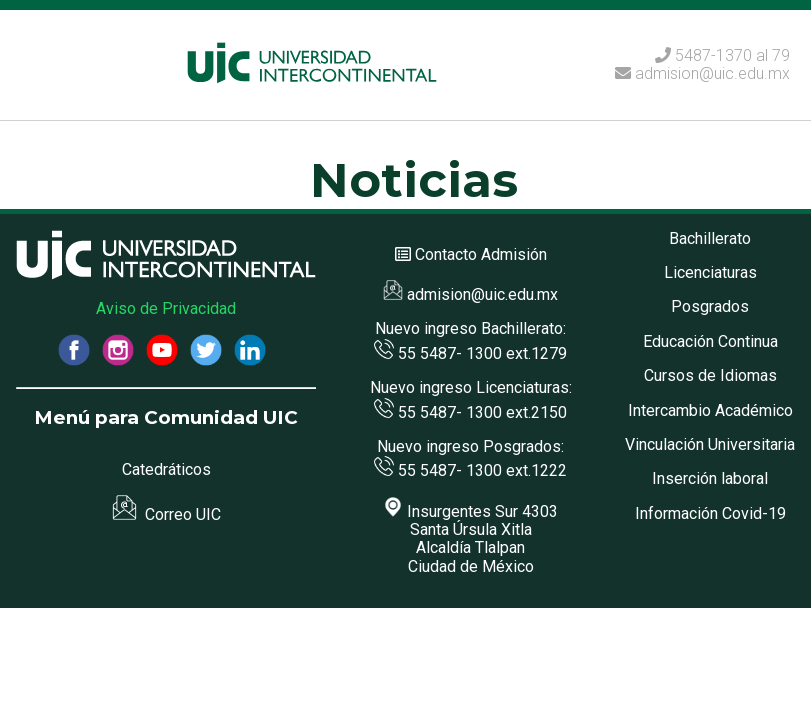  I want to click on Posgrados, so click(710, 306).